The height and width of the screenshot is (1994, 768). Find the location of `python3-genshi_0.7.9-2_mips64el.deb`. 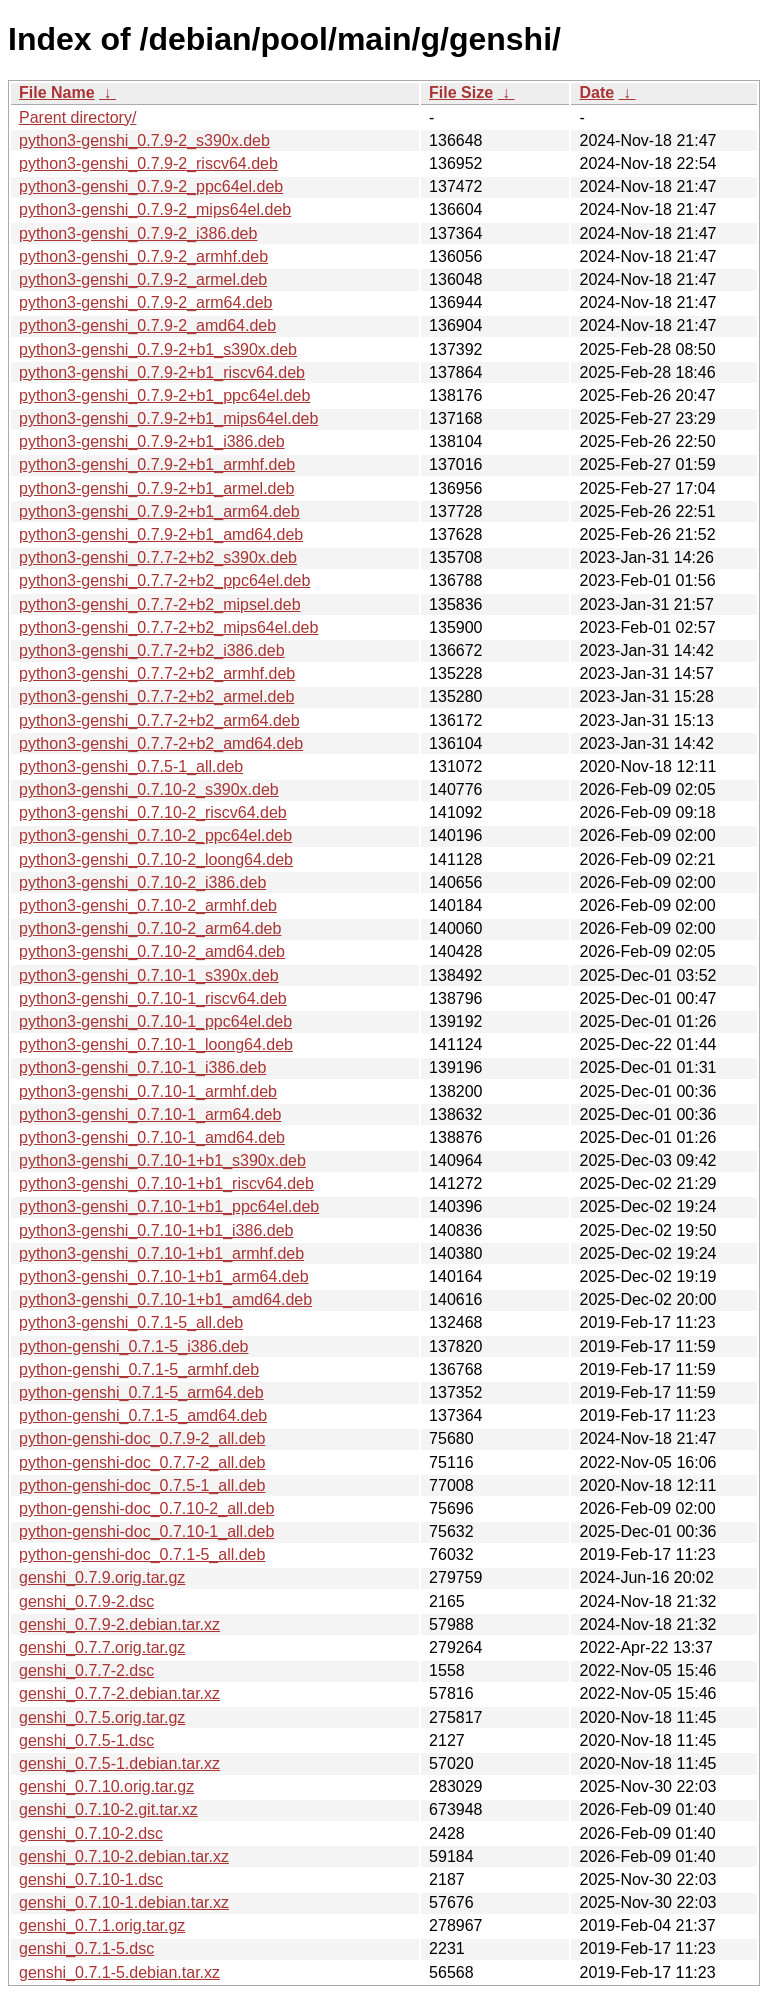

python3-genshi_0.7.9-2_mips64el.deb is located at coordinates (155, 209).